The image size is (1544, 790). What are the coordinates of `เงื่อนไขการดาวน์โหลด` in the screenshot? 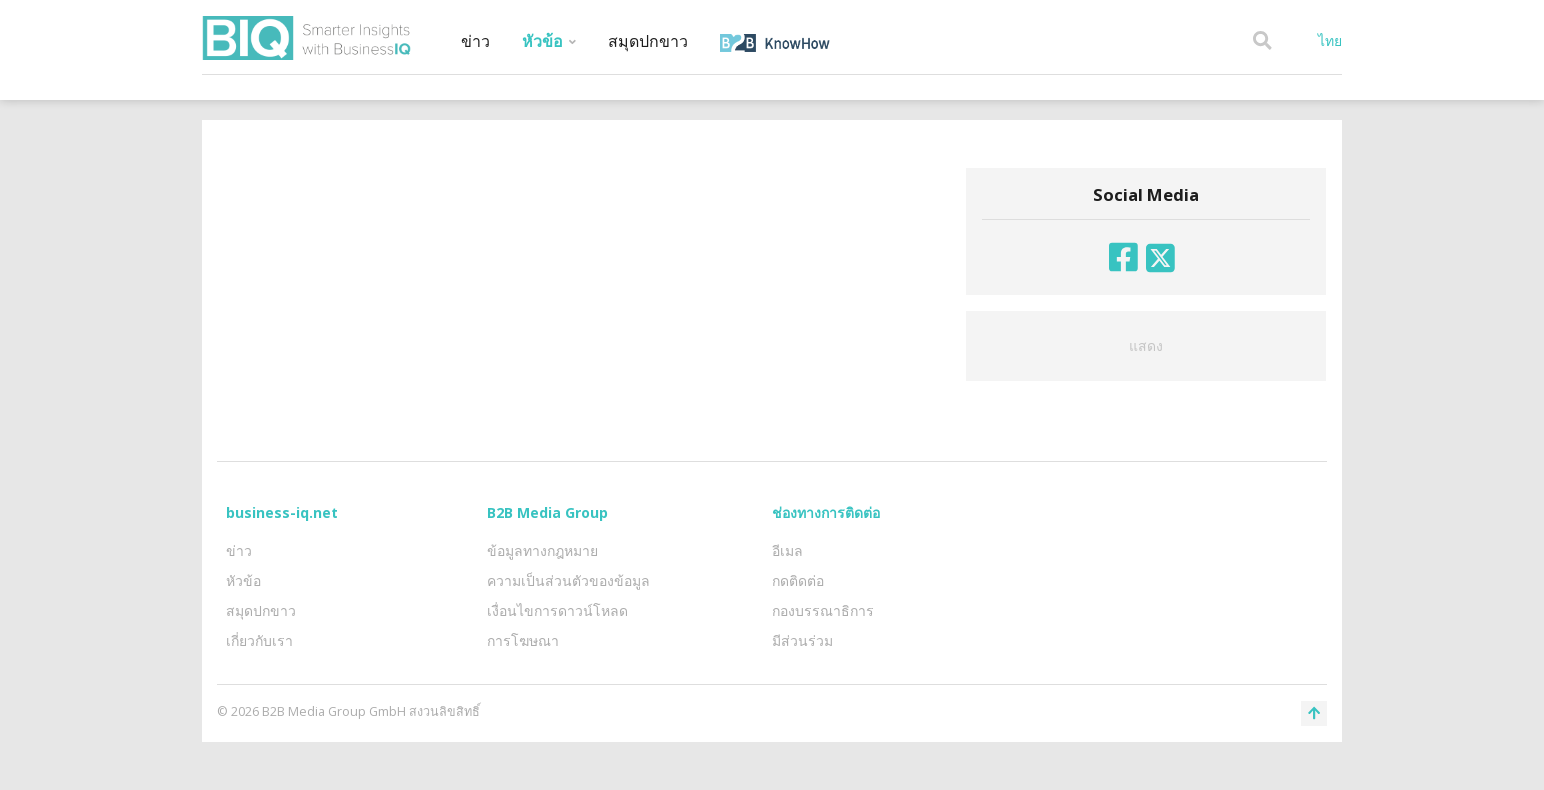 It's located at (557, 610).